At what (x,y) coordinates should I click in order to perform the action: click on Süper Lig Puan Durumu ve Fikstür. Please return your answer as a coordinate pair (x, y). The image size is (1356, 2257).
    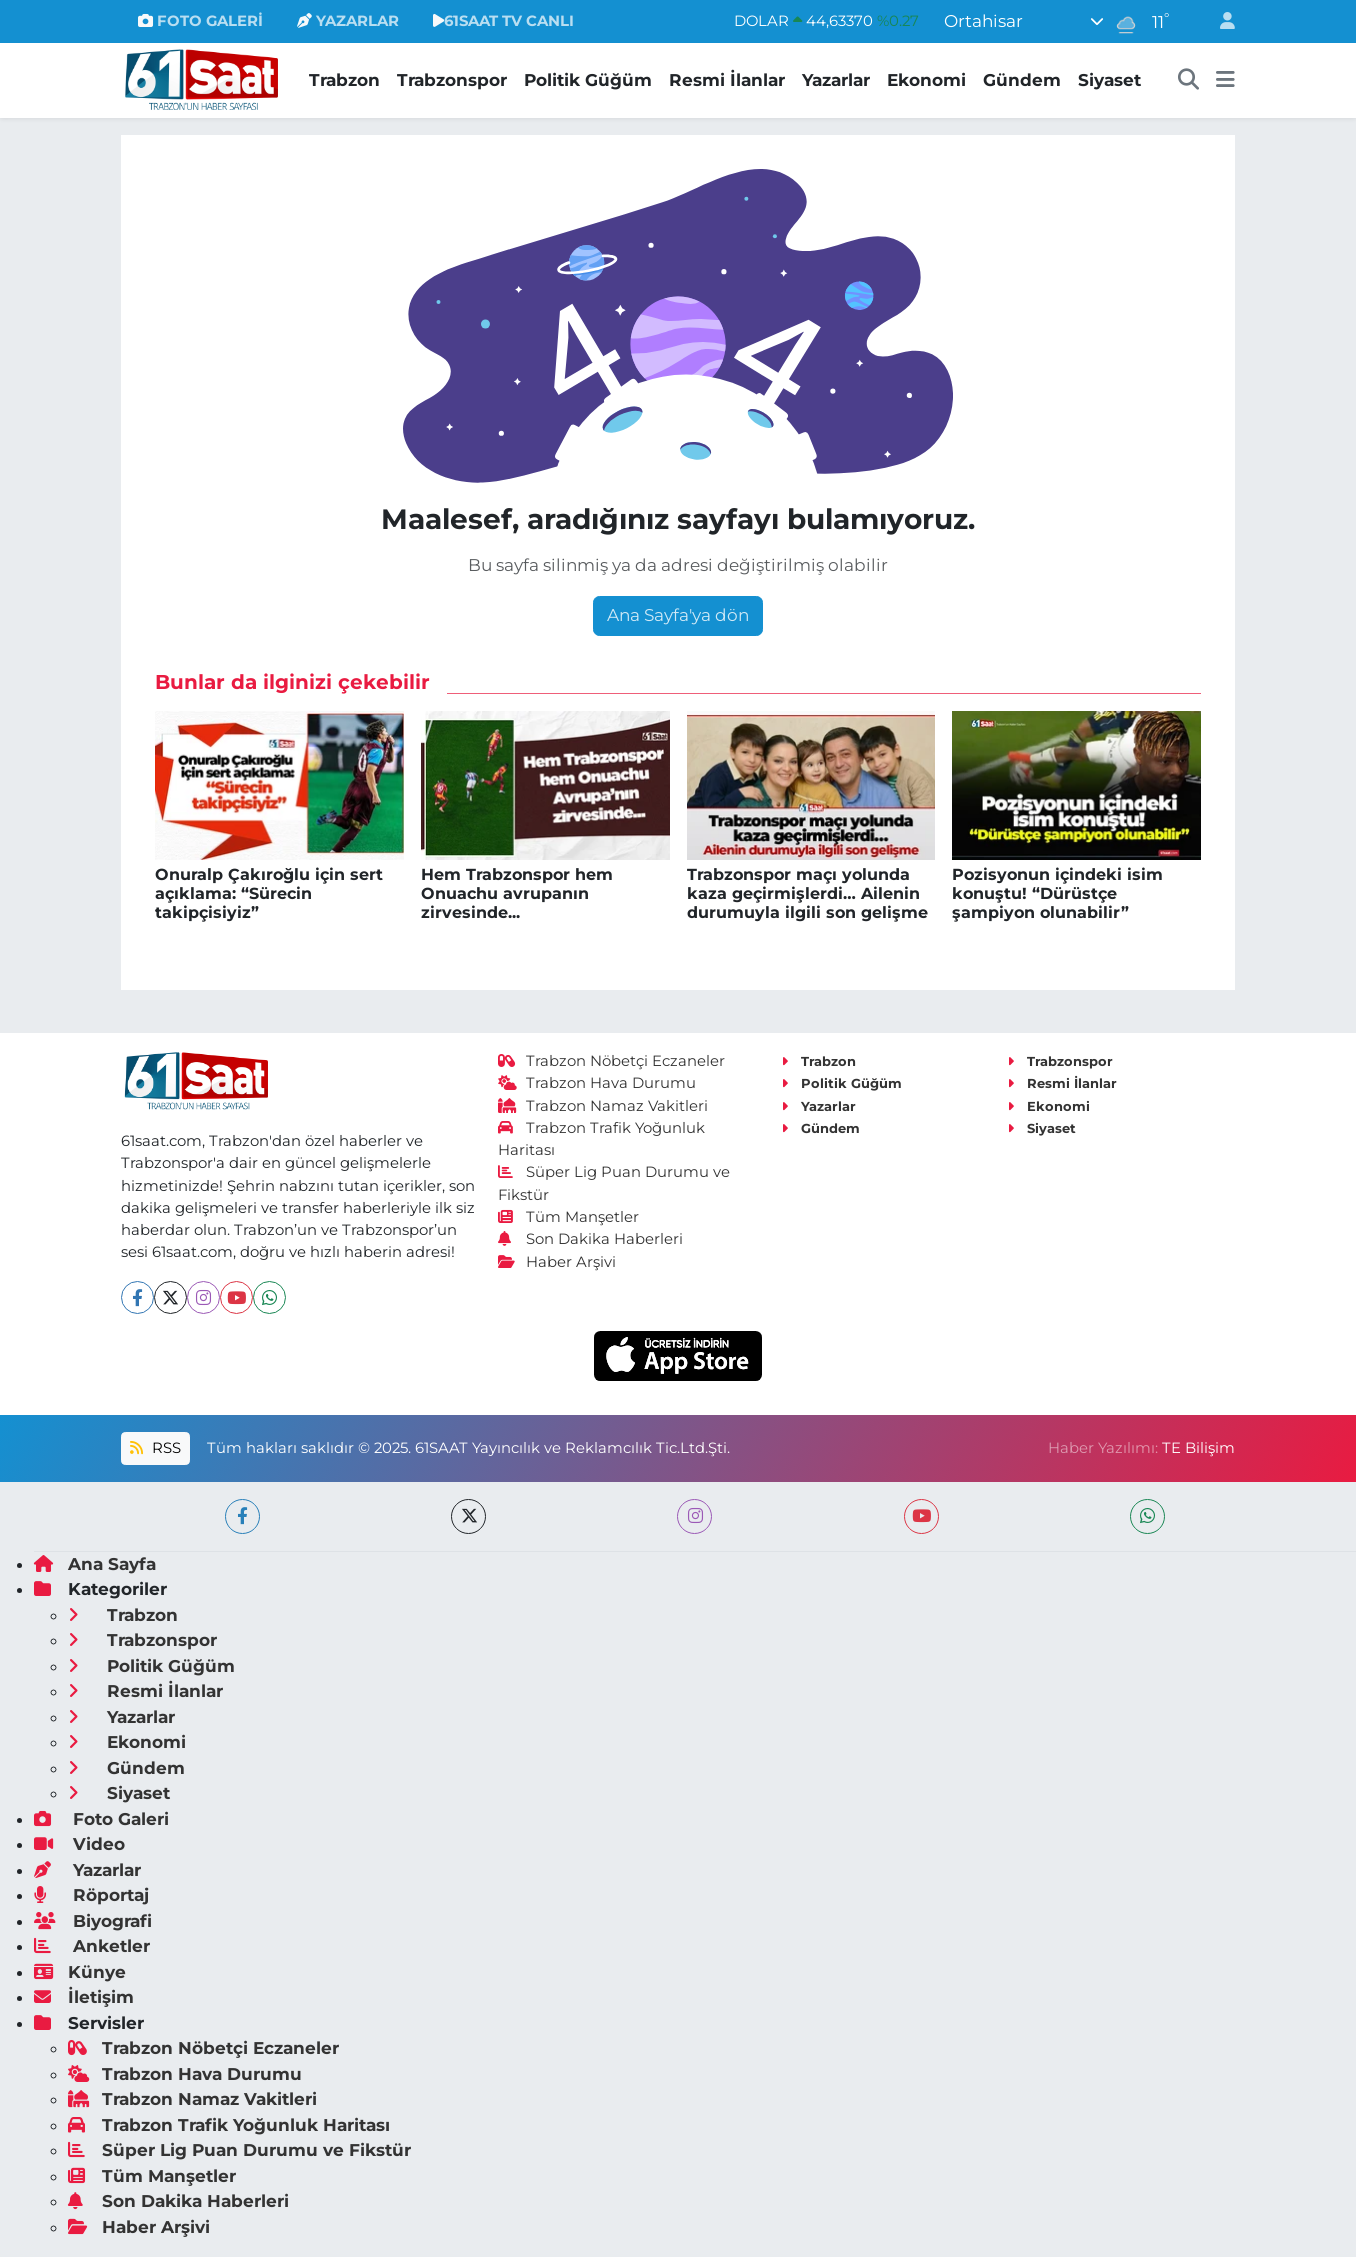
    Looking at the image, I should click on (239, 2150).